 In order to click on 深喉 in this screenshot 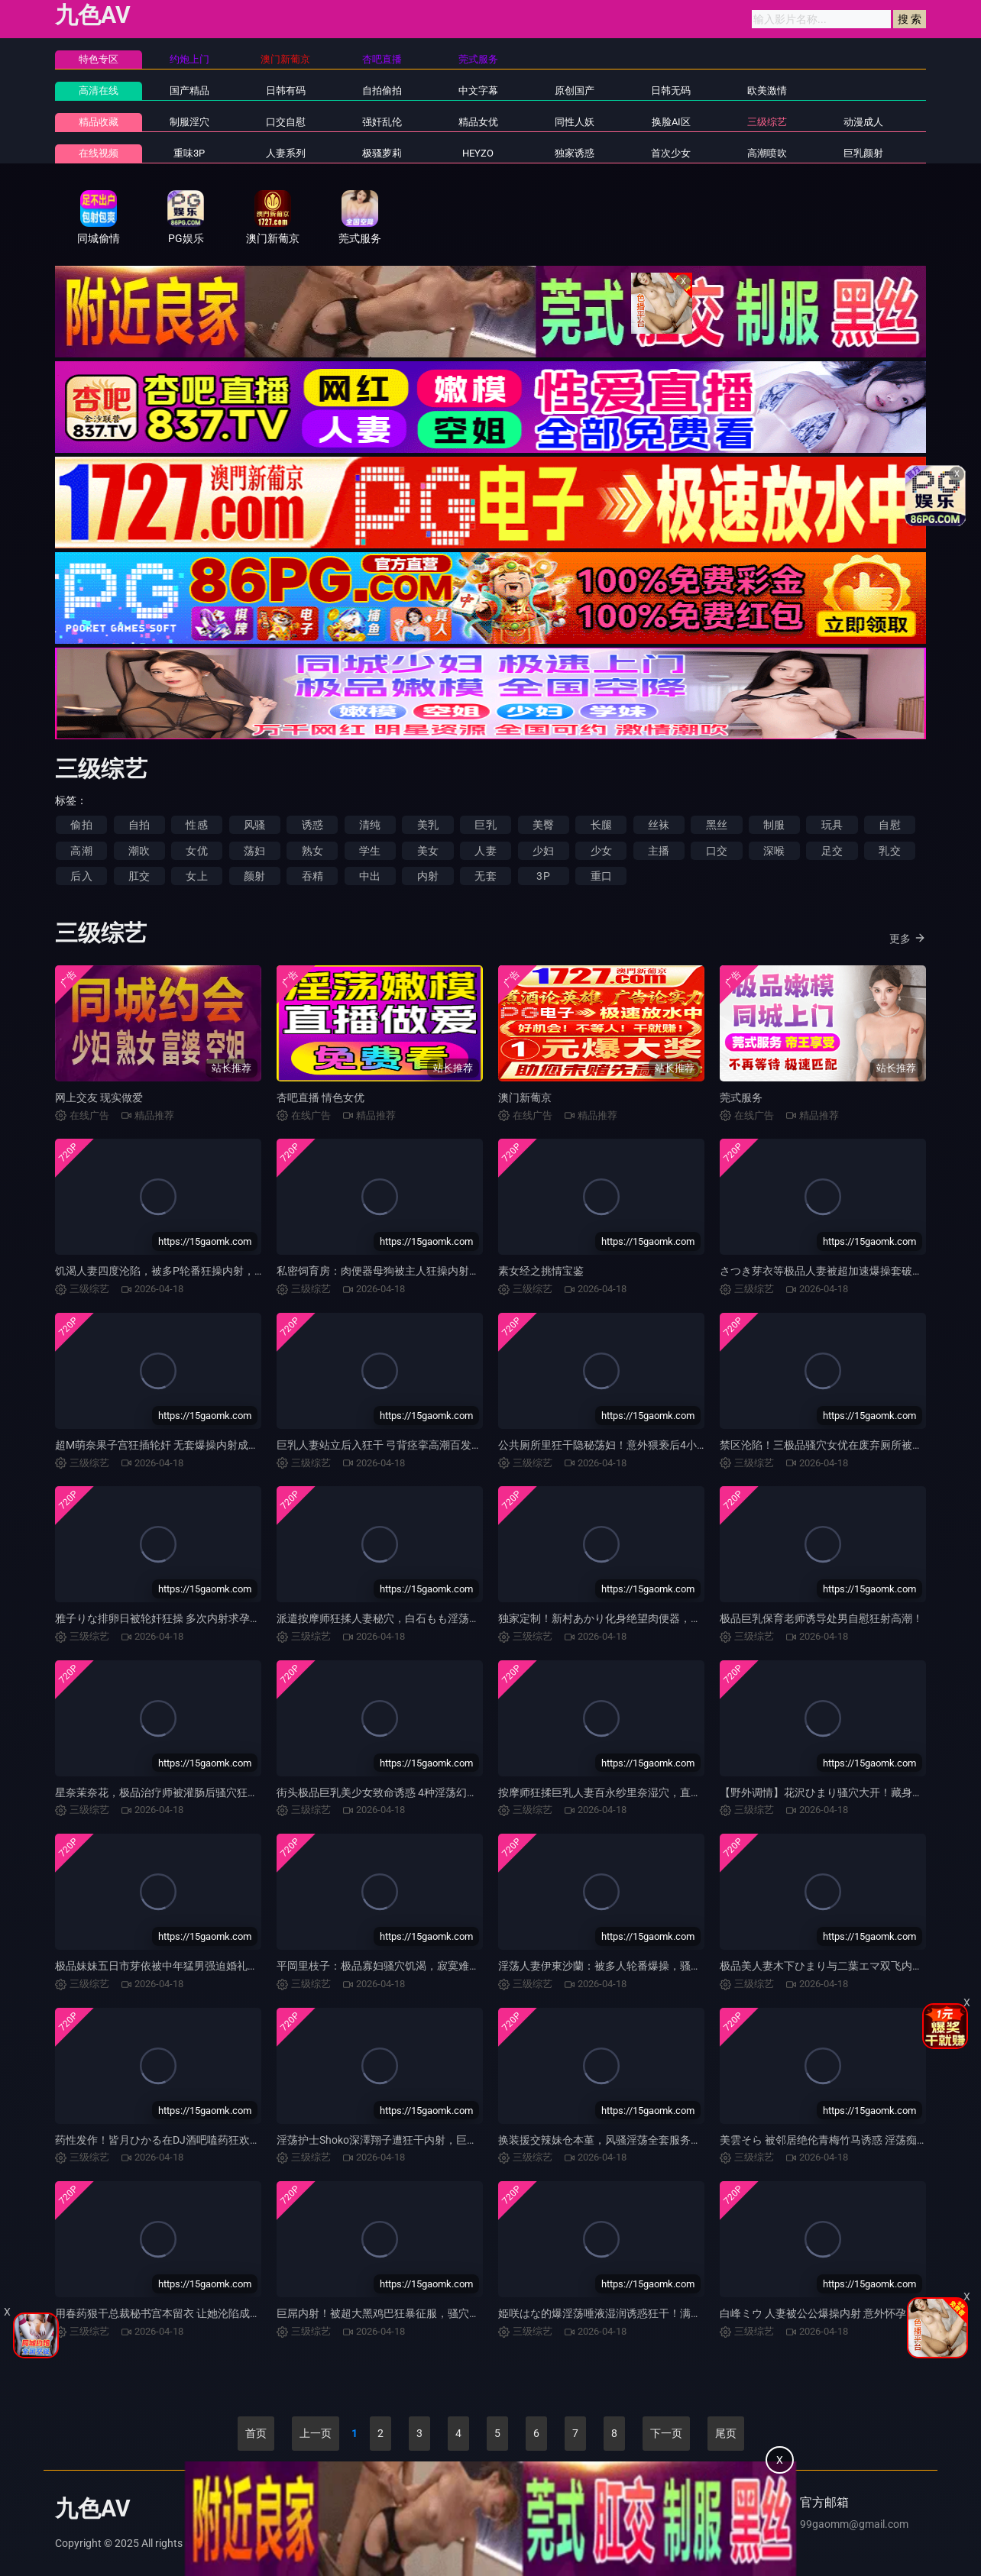, I will do `click(774, 851)`.